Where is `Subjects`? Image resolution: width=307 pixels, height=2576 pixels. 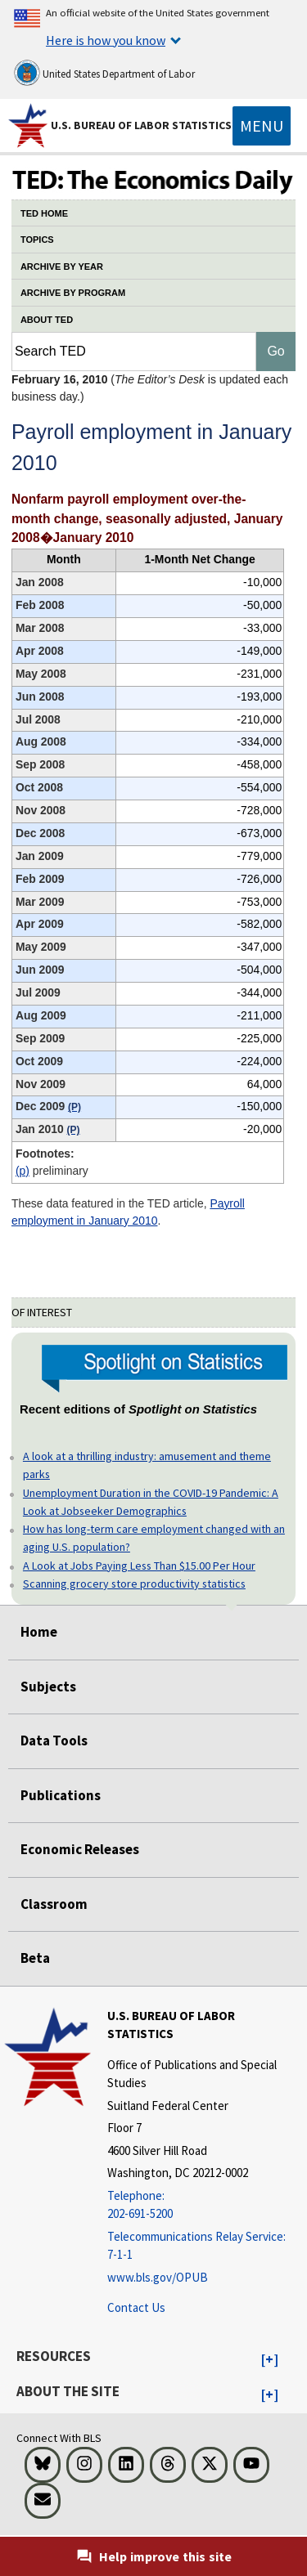 Subjects is located at coordinates (48, 1687).